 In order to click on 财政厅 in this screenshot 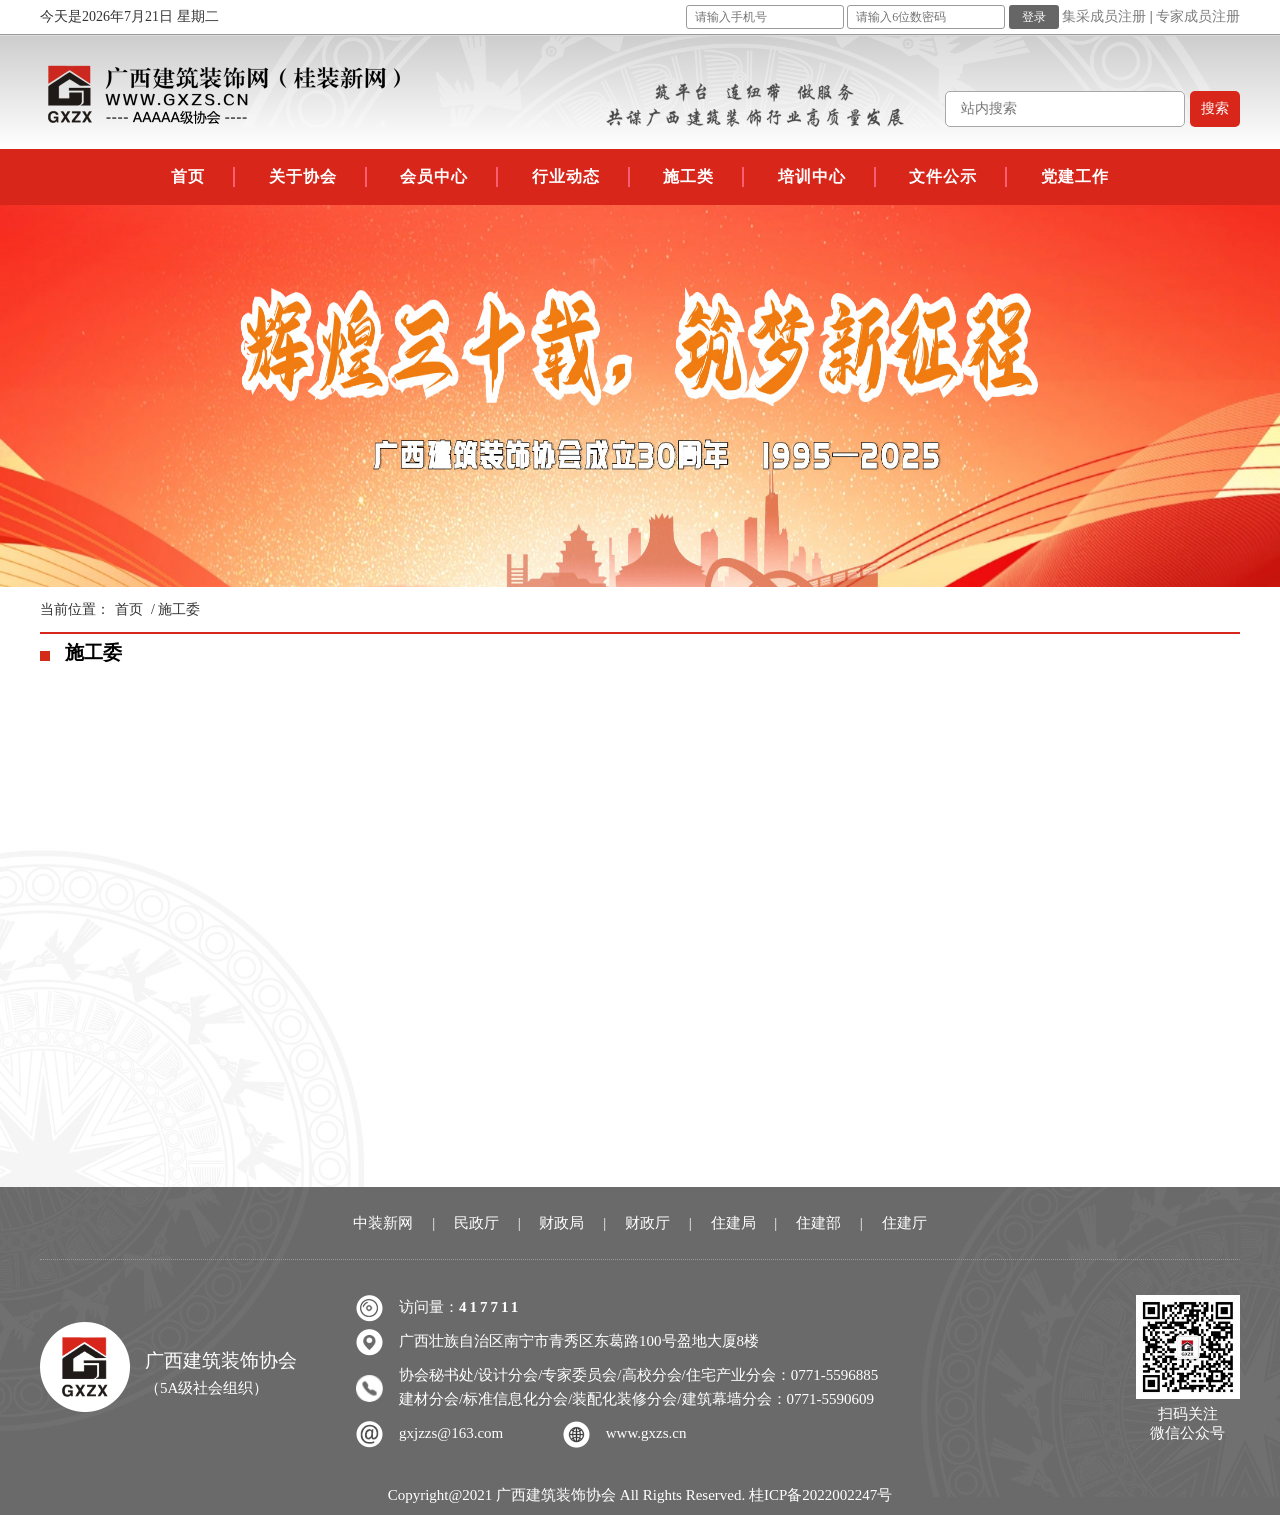, I will do `click(647, 1223)`.